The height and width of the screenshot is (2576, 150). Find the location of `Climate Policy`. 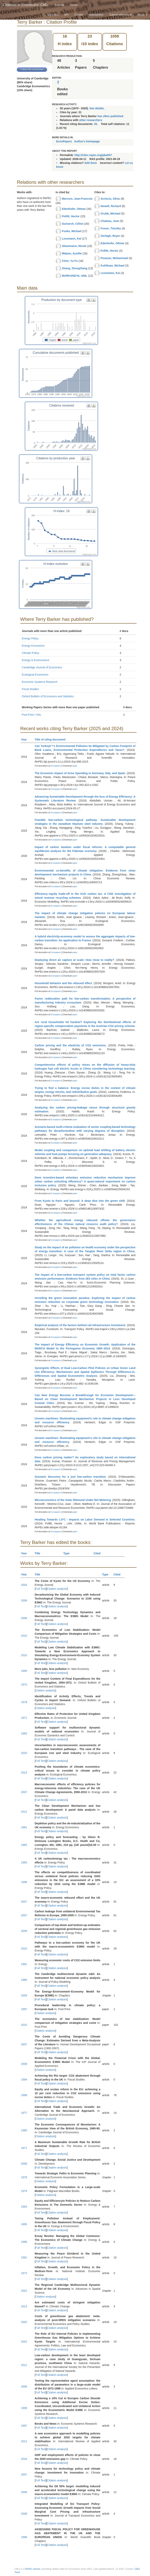

Climate Policy is located at coordinates (30, 652).